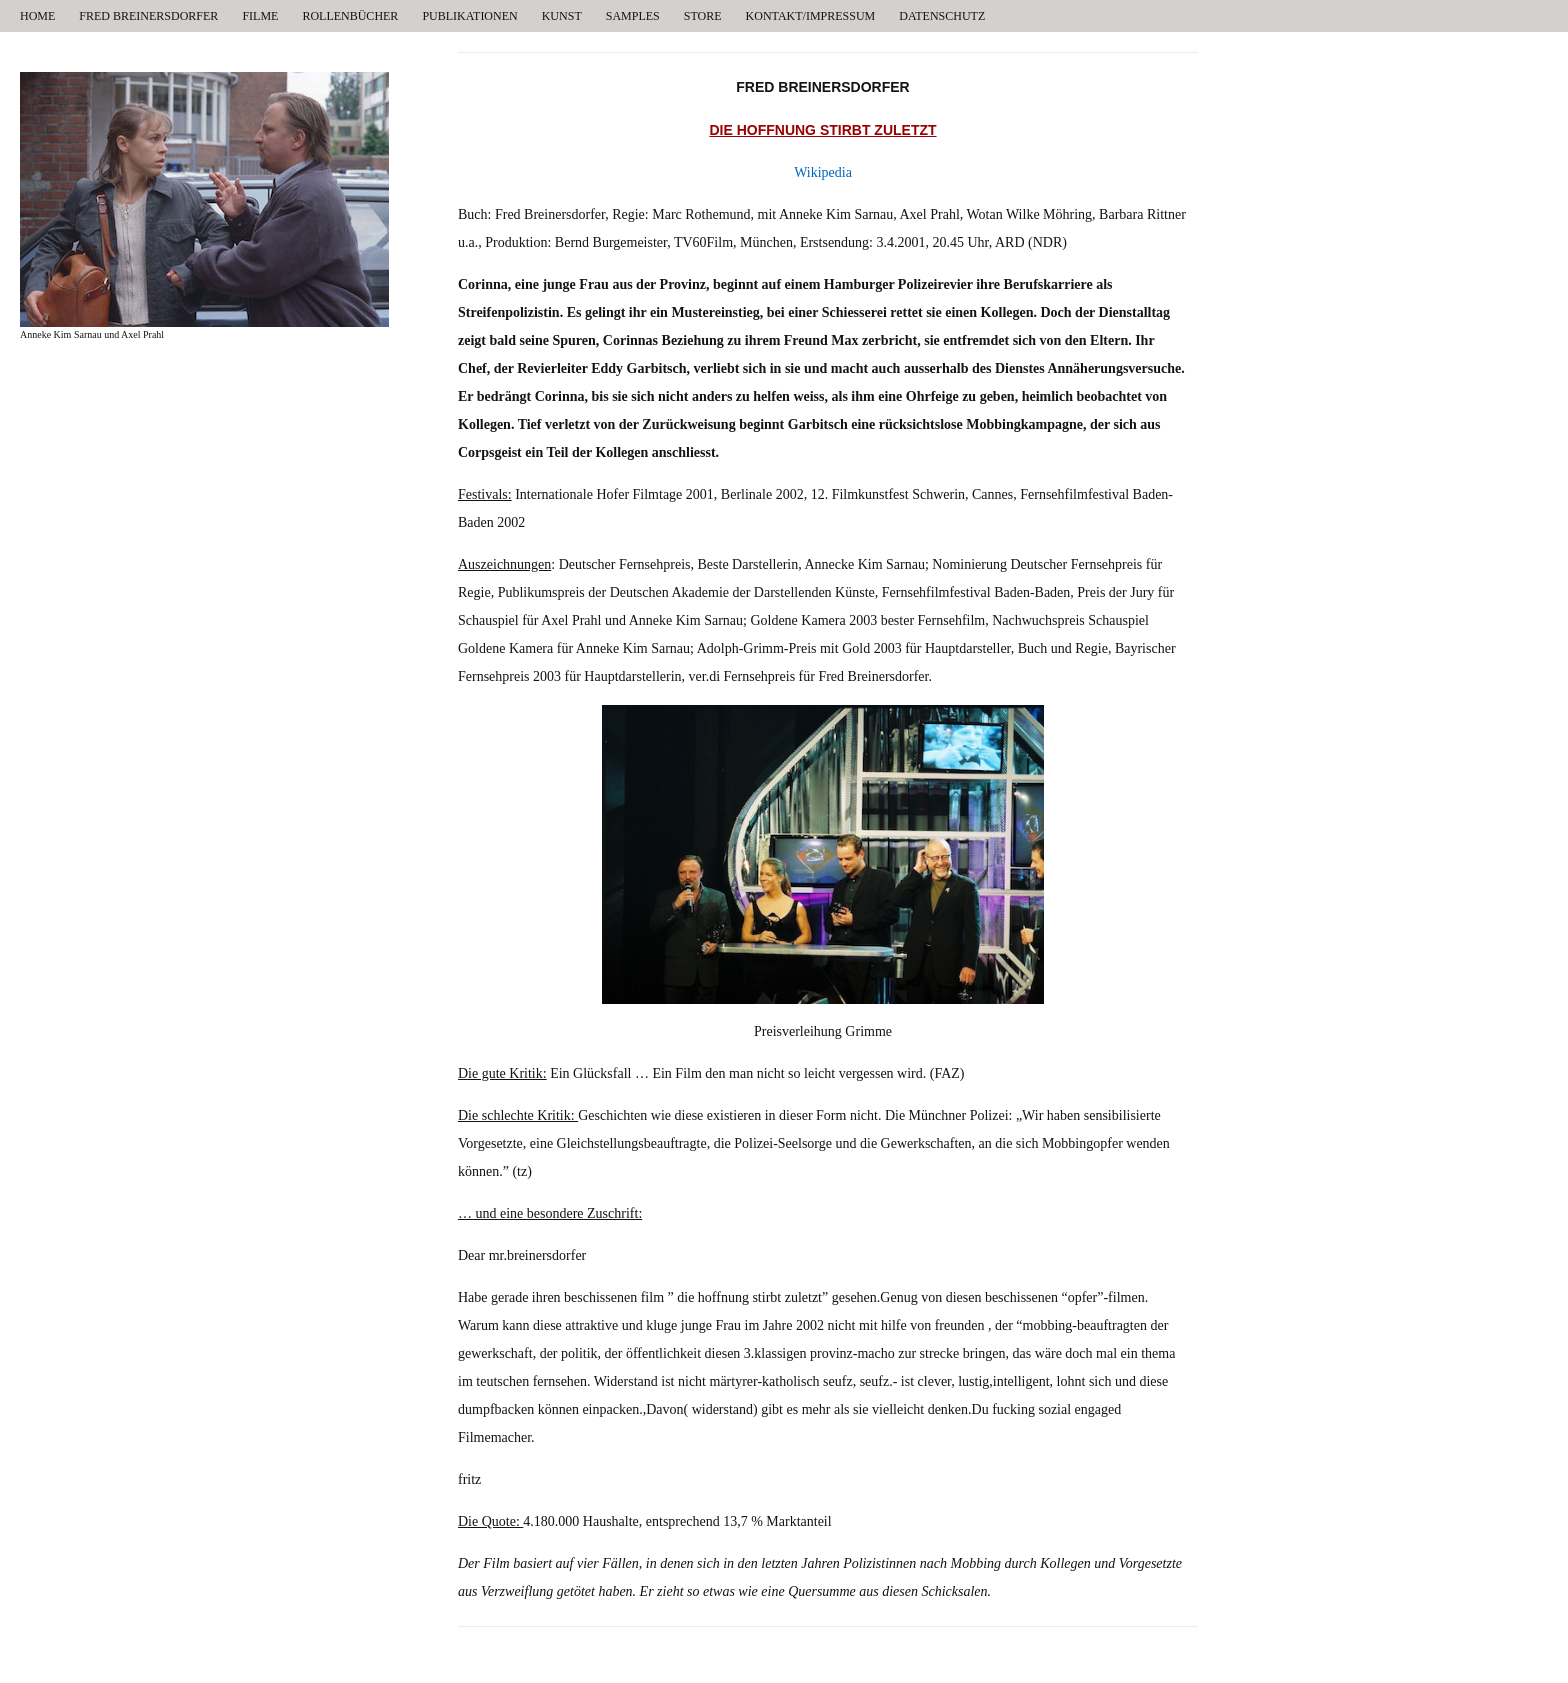 This screenshot has width=1568, height=1683. Describe the element at coordinates (37, 16) in the screenshot. I see `HOME` at that location.